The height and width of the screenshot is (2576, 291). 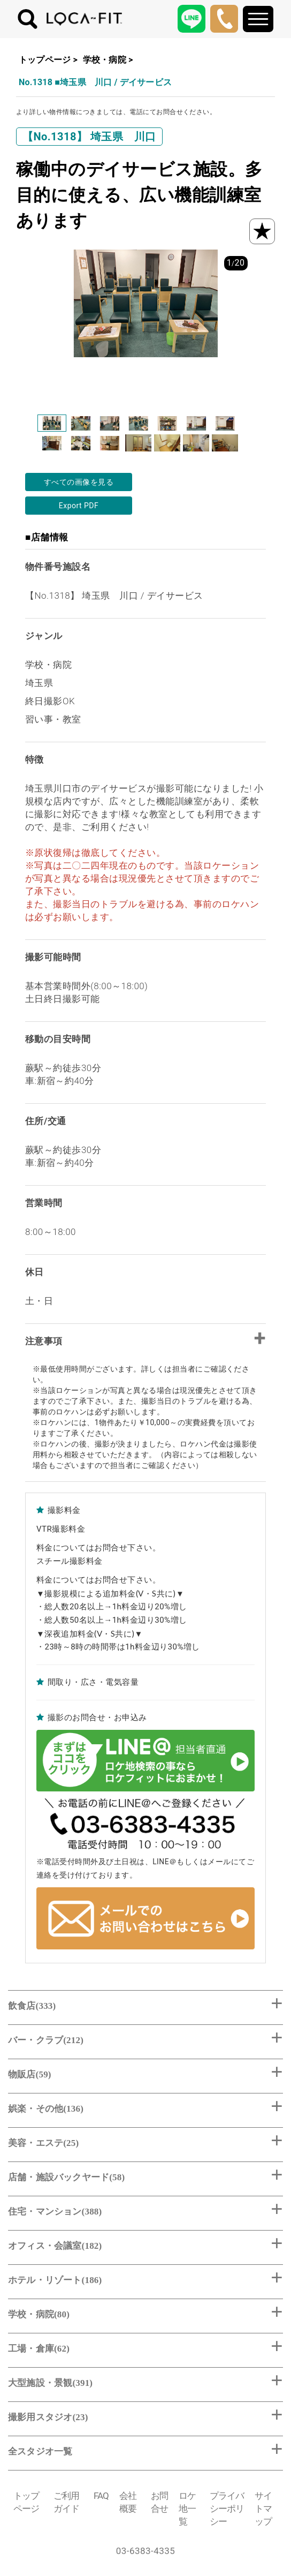 What do you see at coordinates (50, 2383) in the screenshot?
I see `大型施設・景観(391)` at bounding box center [50, 2383].